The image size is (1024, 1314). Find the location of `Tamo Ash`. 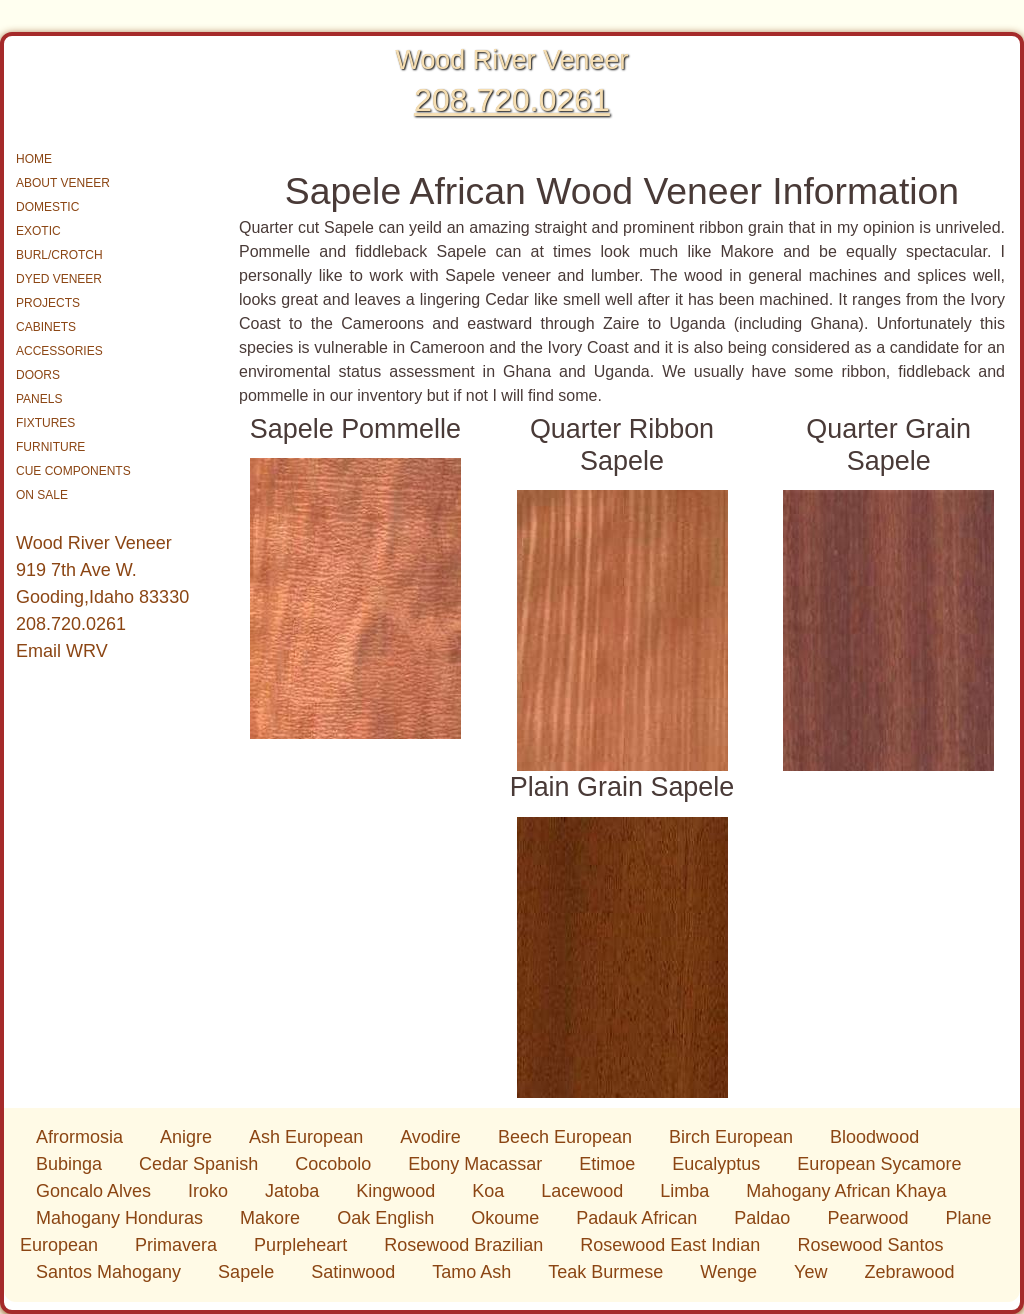

Tamo Ash is located at coordinates (474, 1272).